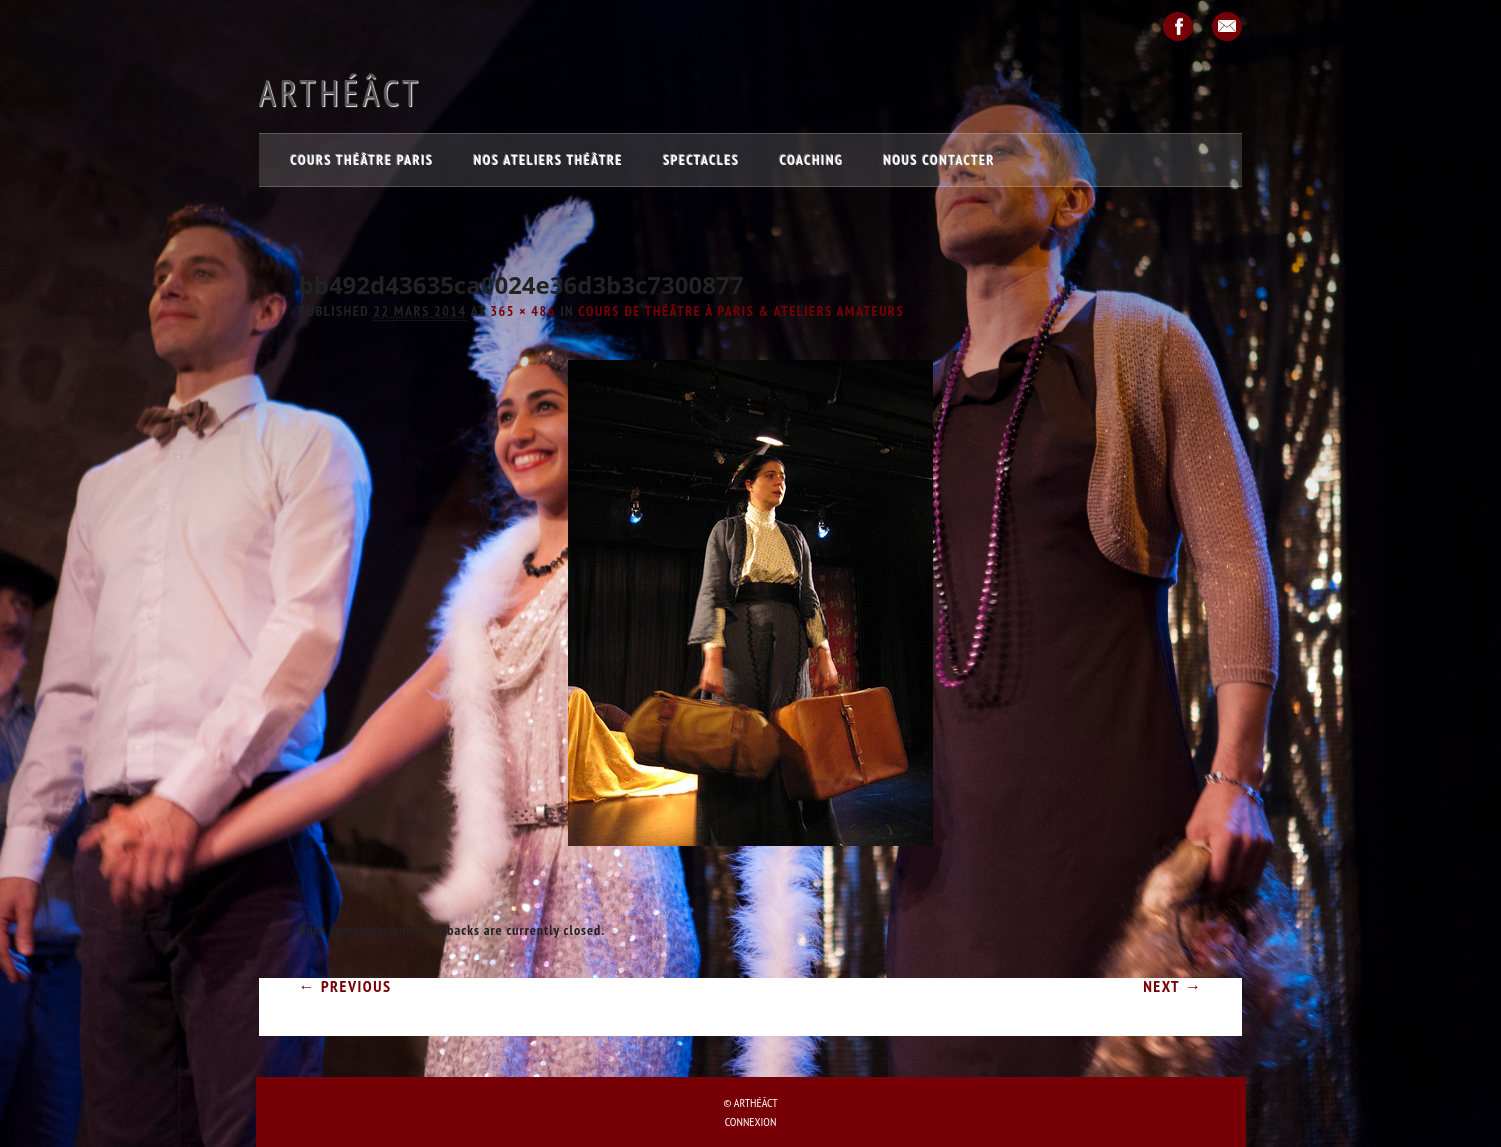 The image size is (1501, 1147). I want to click on 365 × 486, so click(523, 311).